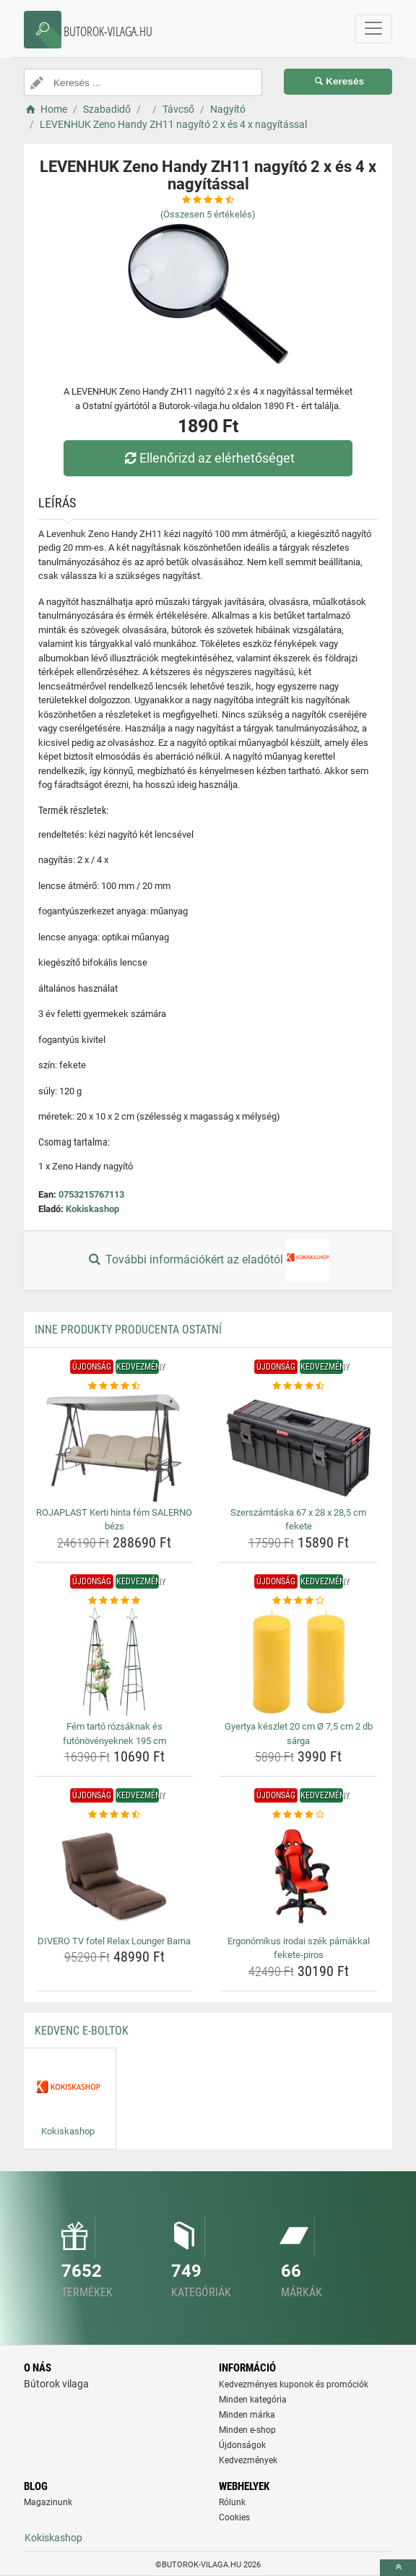 The width and height of the screenshot is (416, 2576). I want to click on Ellenőrizd az elérhetőséget, so click(208, 458).